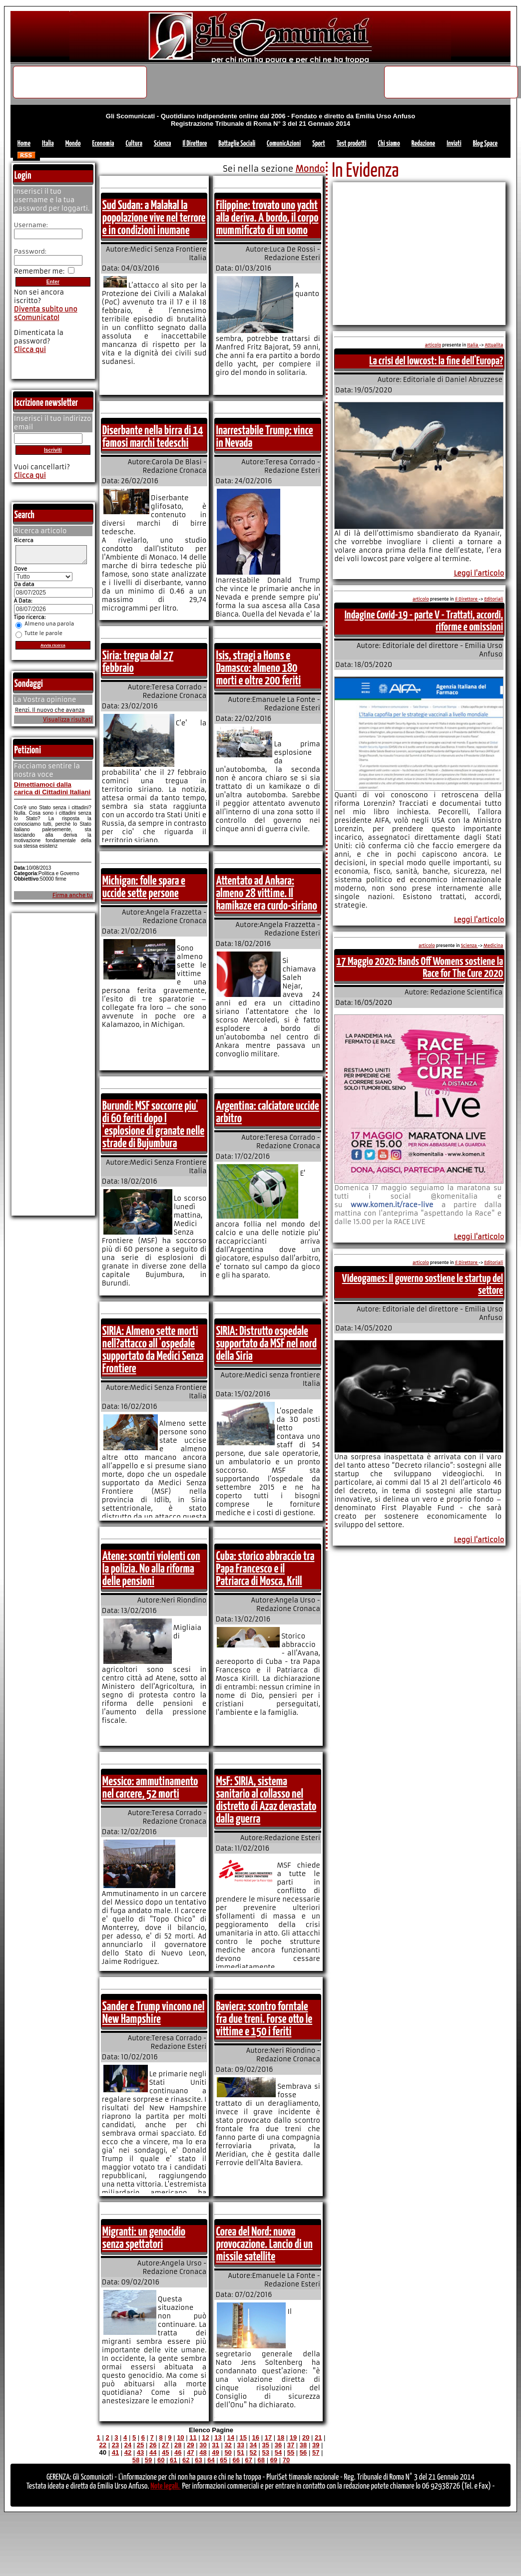 This screenshot has width=521, height=2576. Describe the element at coordinates (261, 2460) in the screenshot. I see `68` at that location.